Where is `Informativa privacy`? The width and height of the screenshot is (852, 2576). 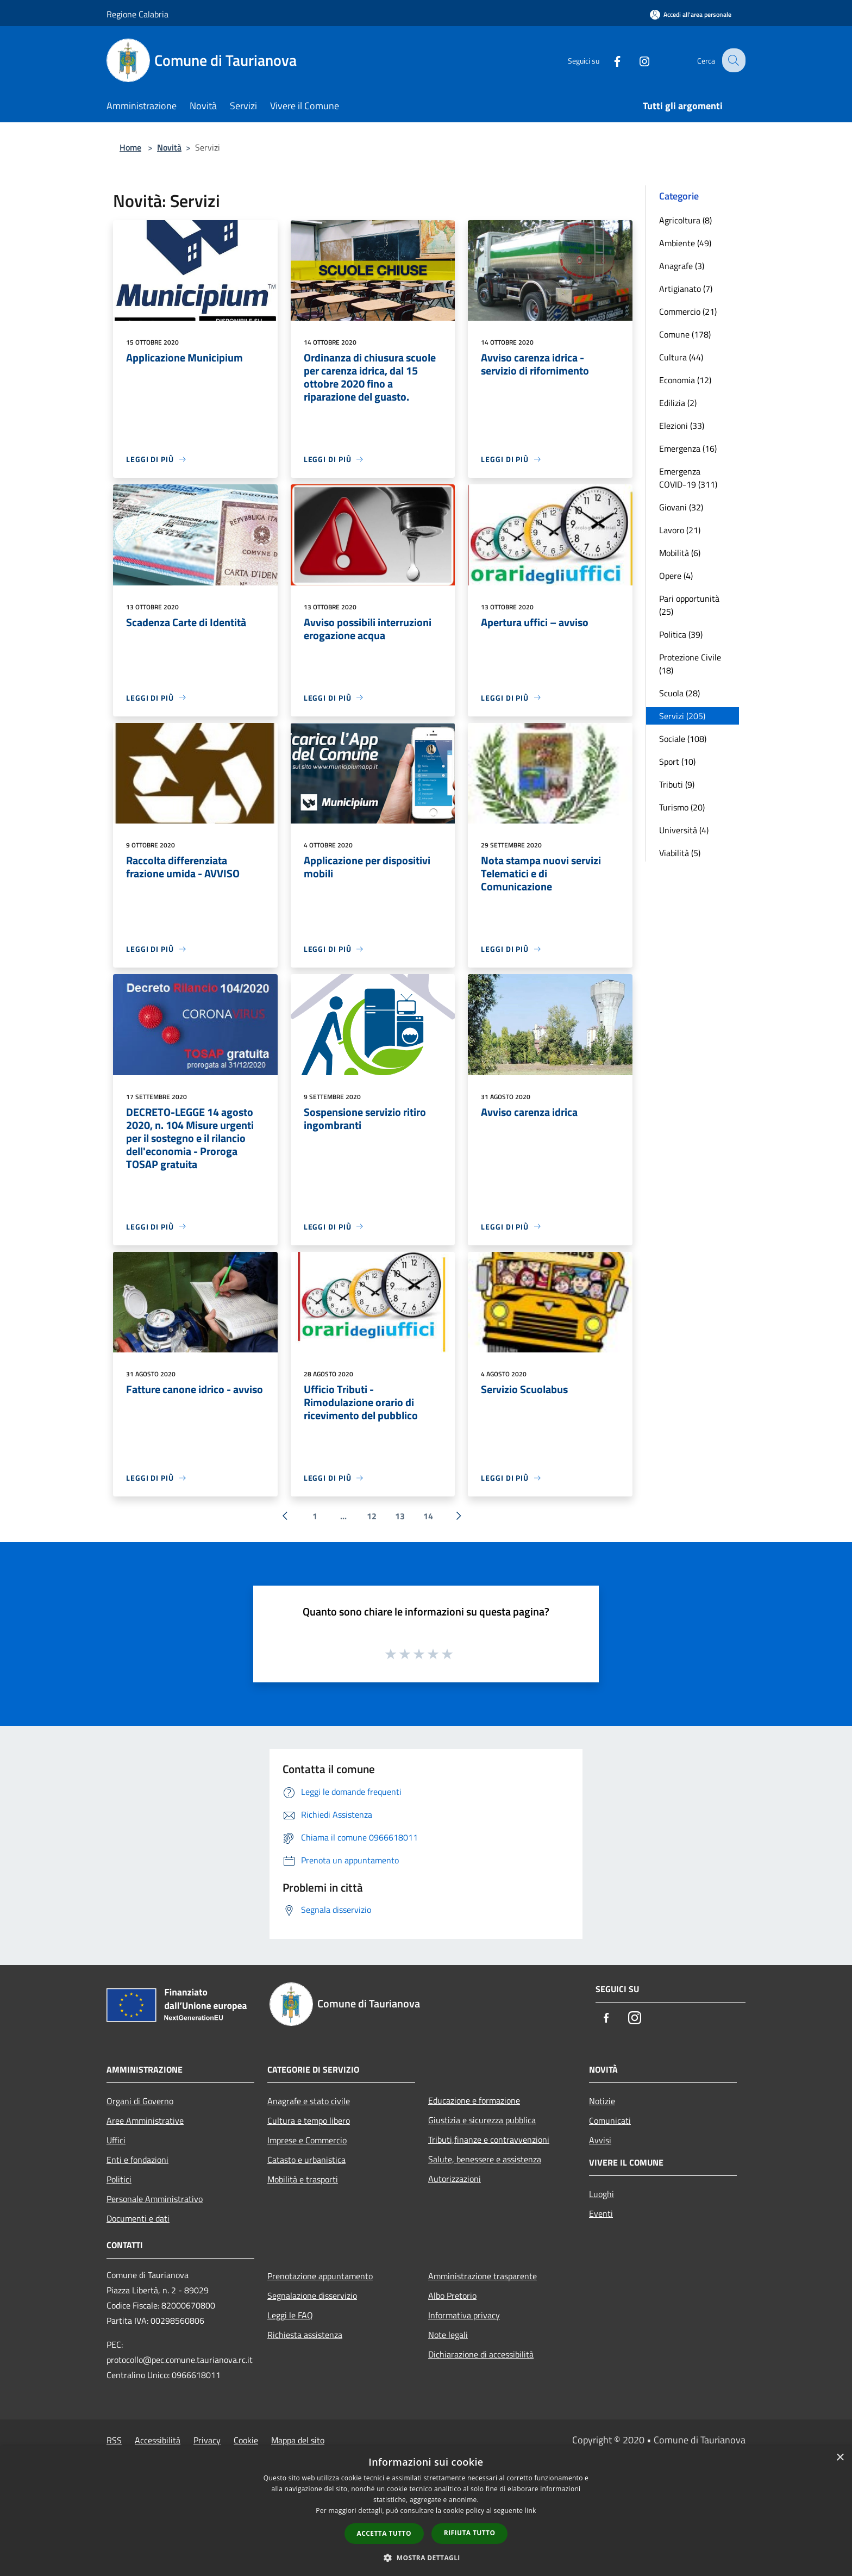 Informativa privacy is located at coordinates (464, 2315).